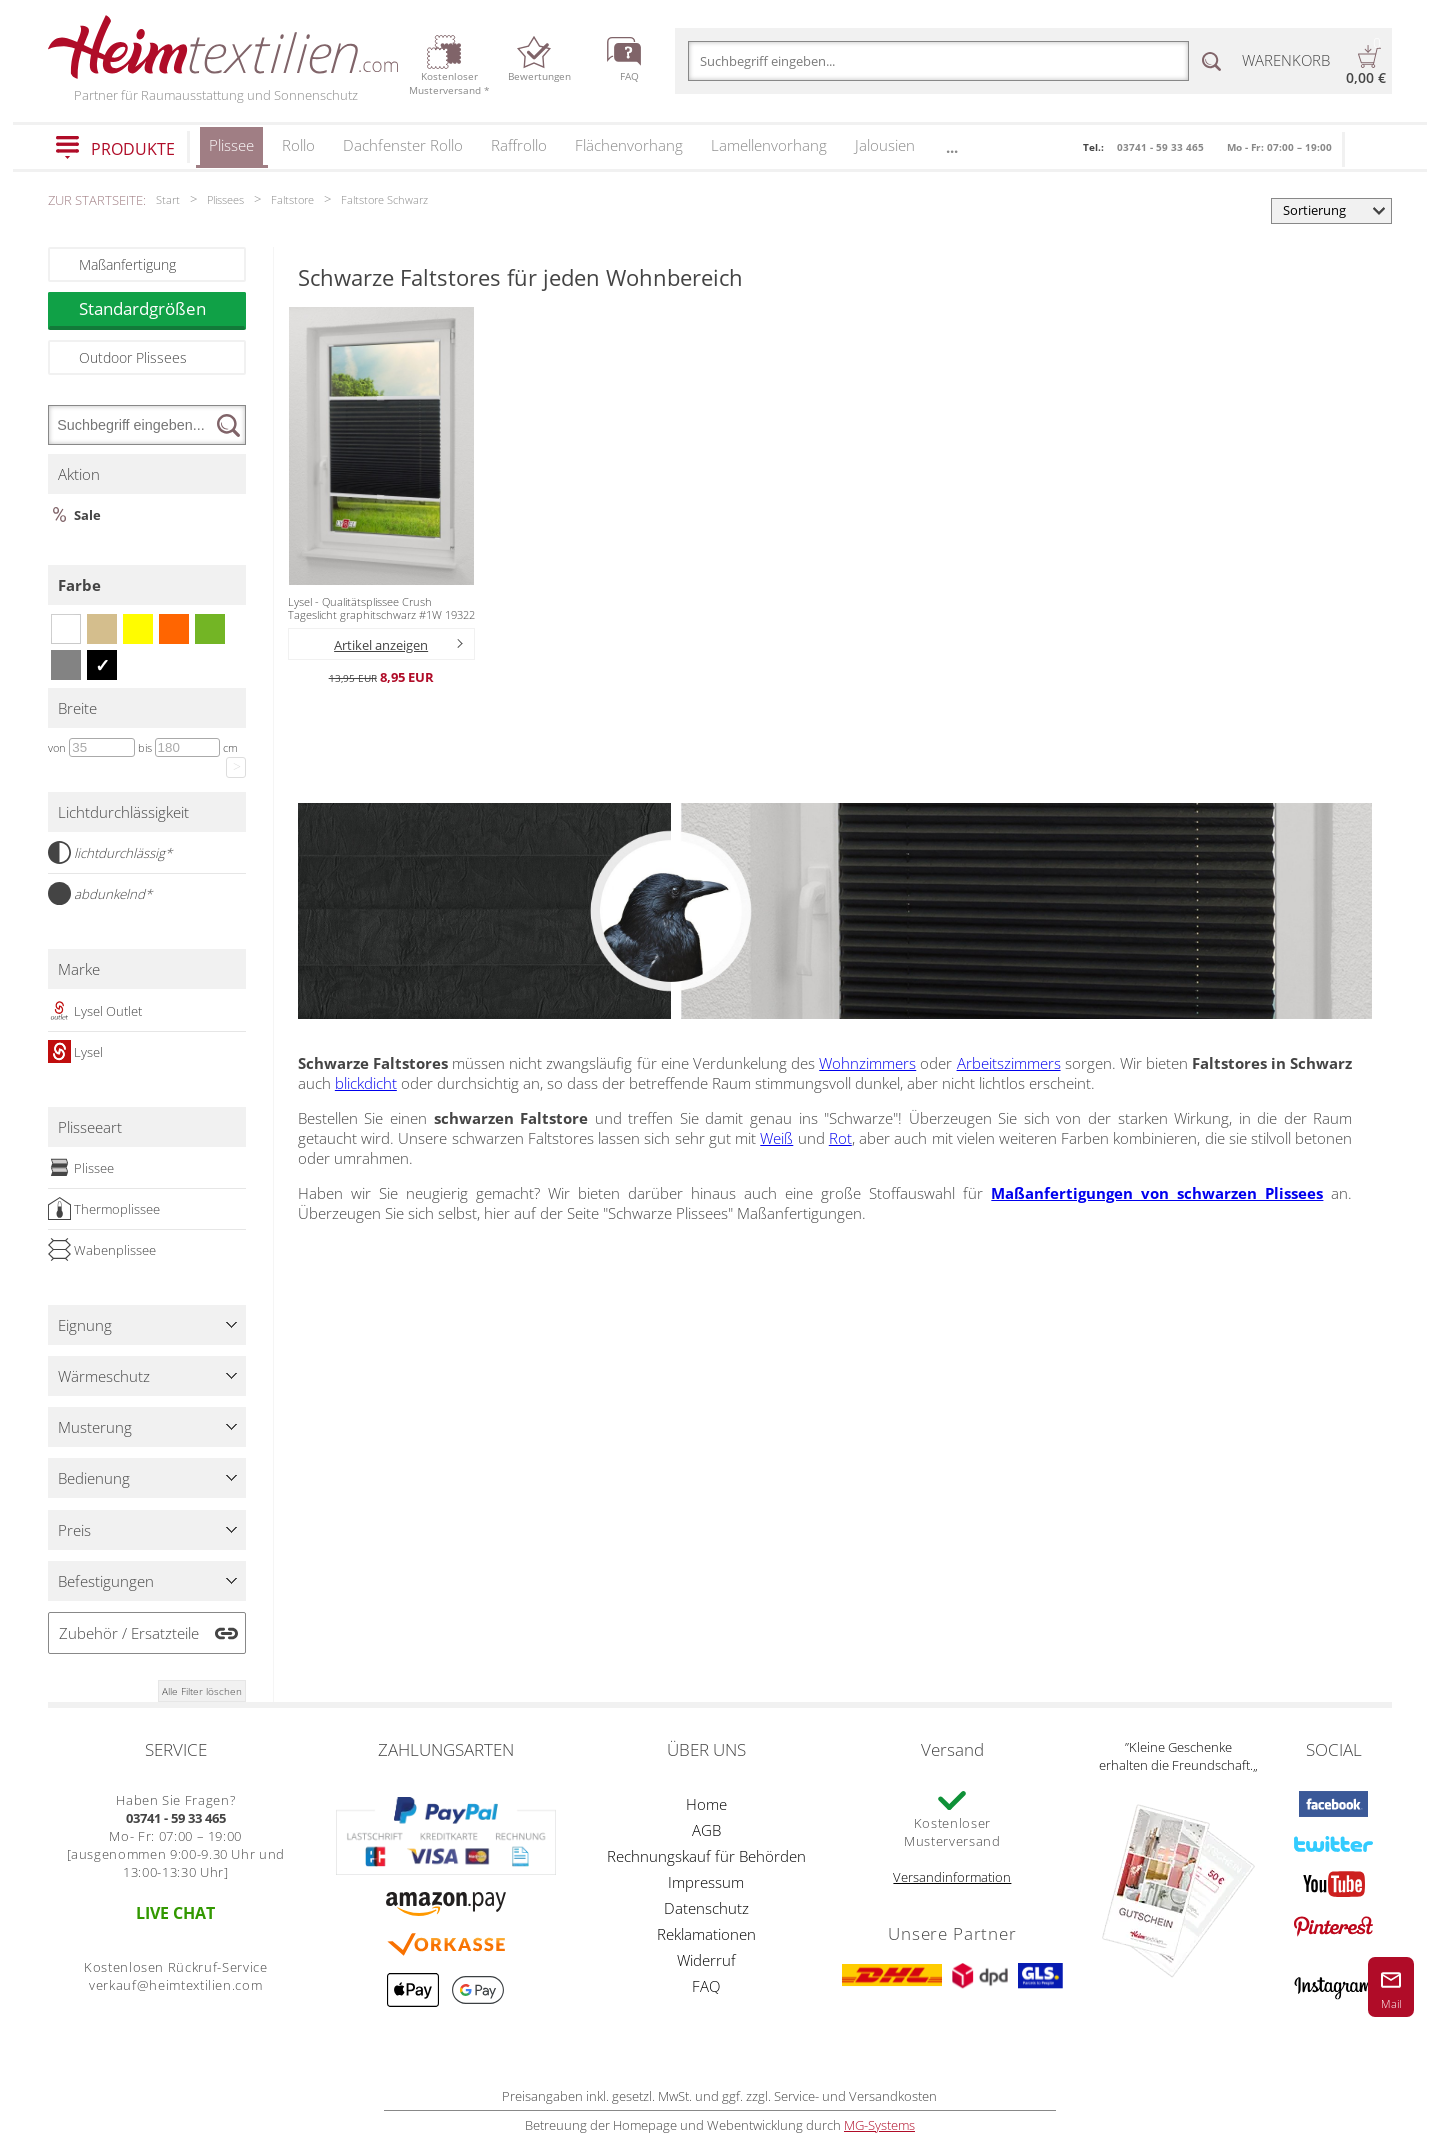  Describe the element at coordinates (706, 1856) in the screenshot. I see `Rechnungskauf für Behörden` at that location.